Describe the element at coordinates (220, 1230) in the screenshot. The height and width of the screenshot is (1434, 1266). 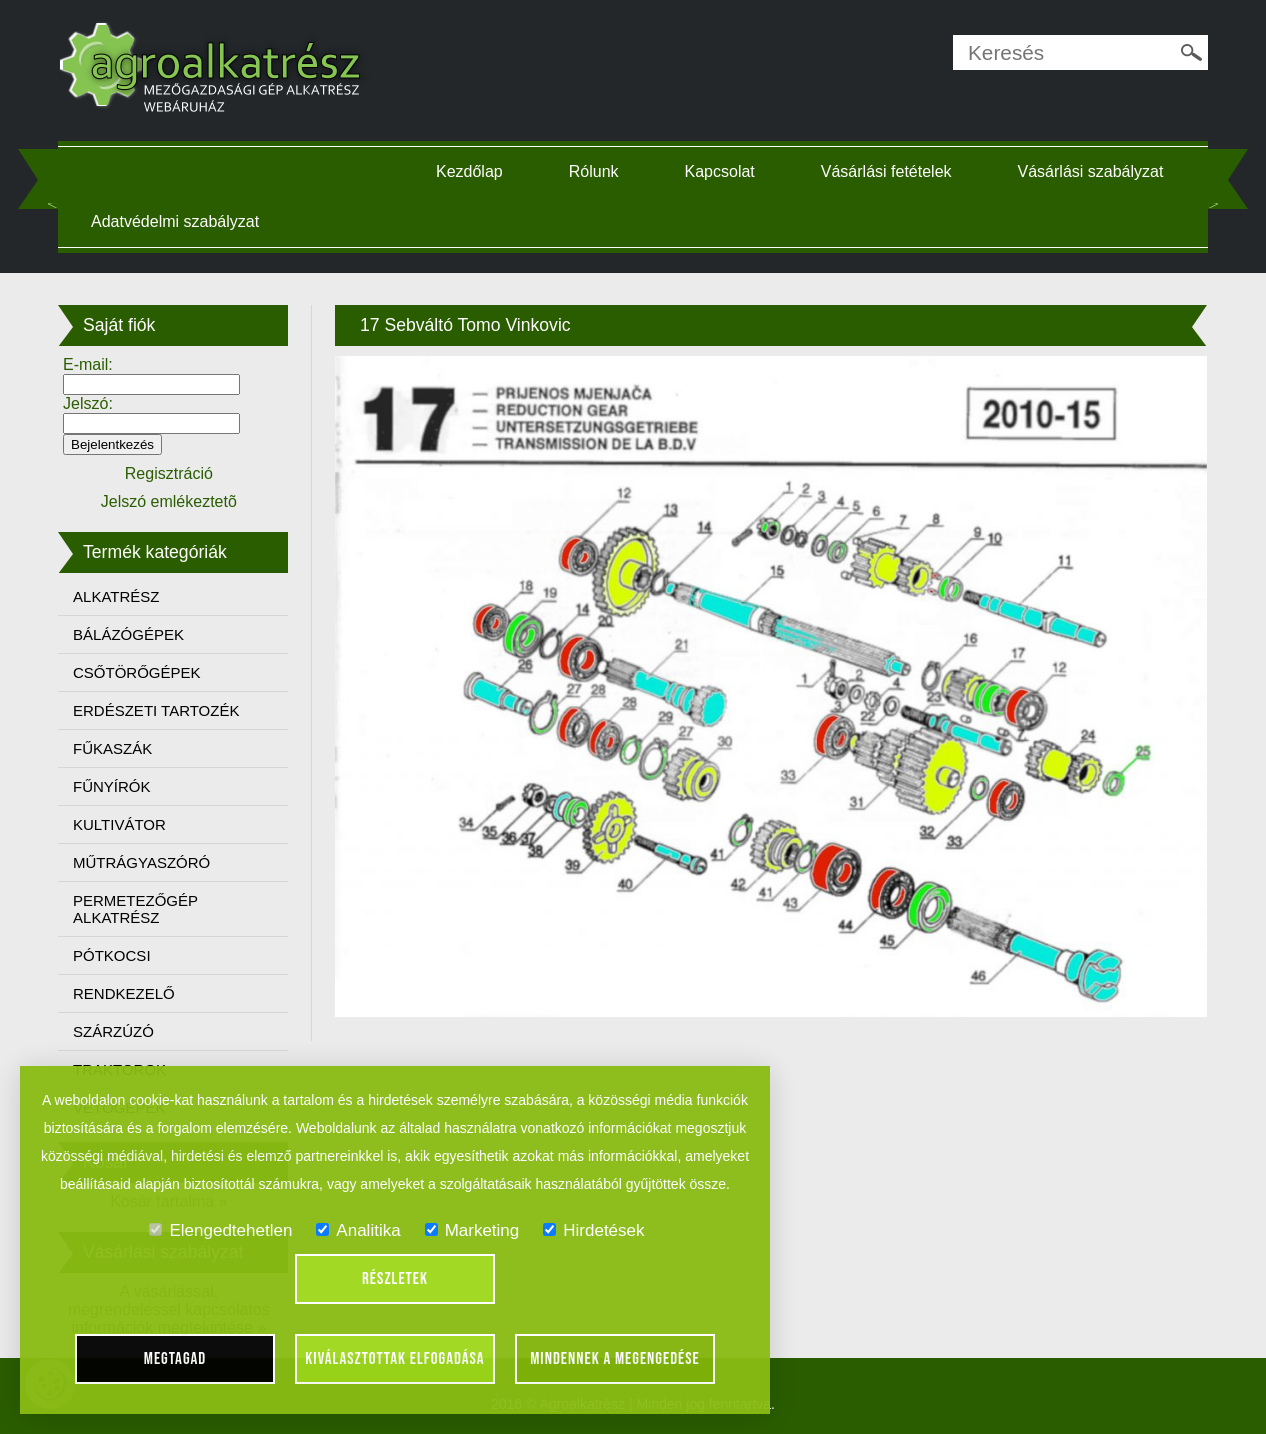
I see `Elengedtehetlen` at that location.